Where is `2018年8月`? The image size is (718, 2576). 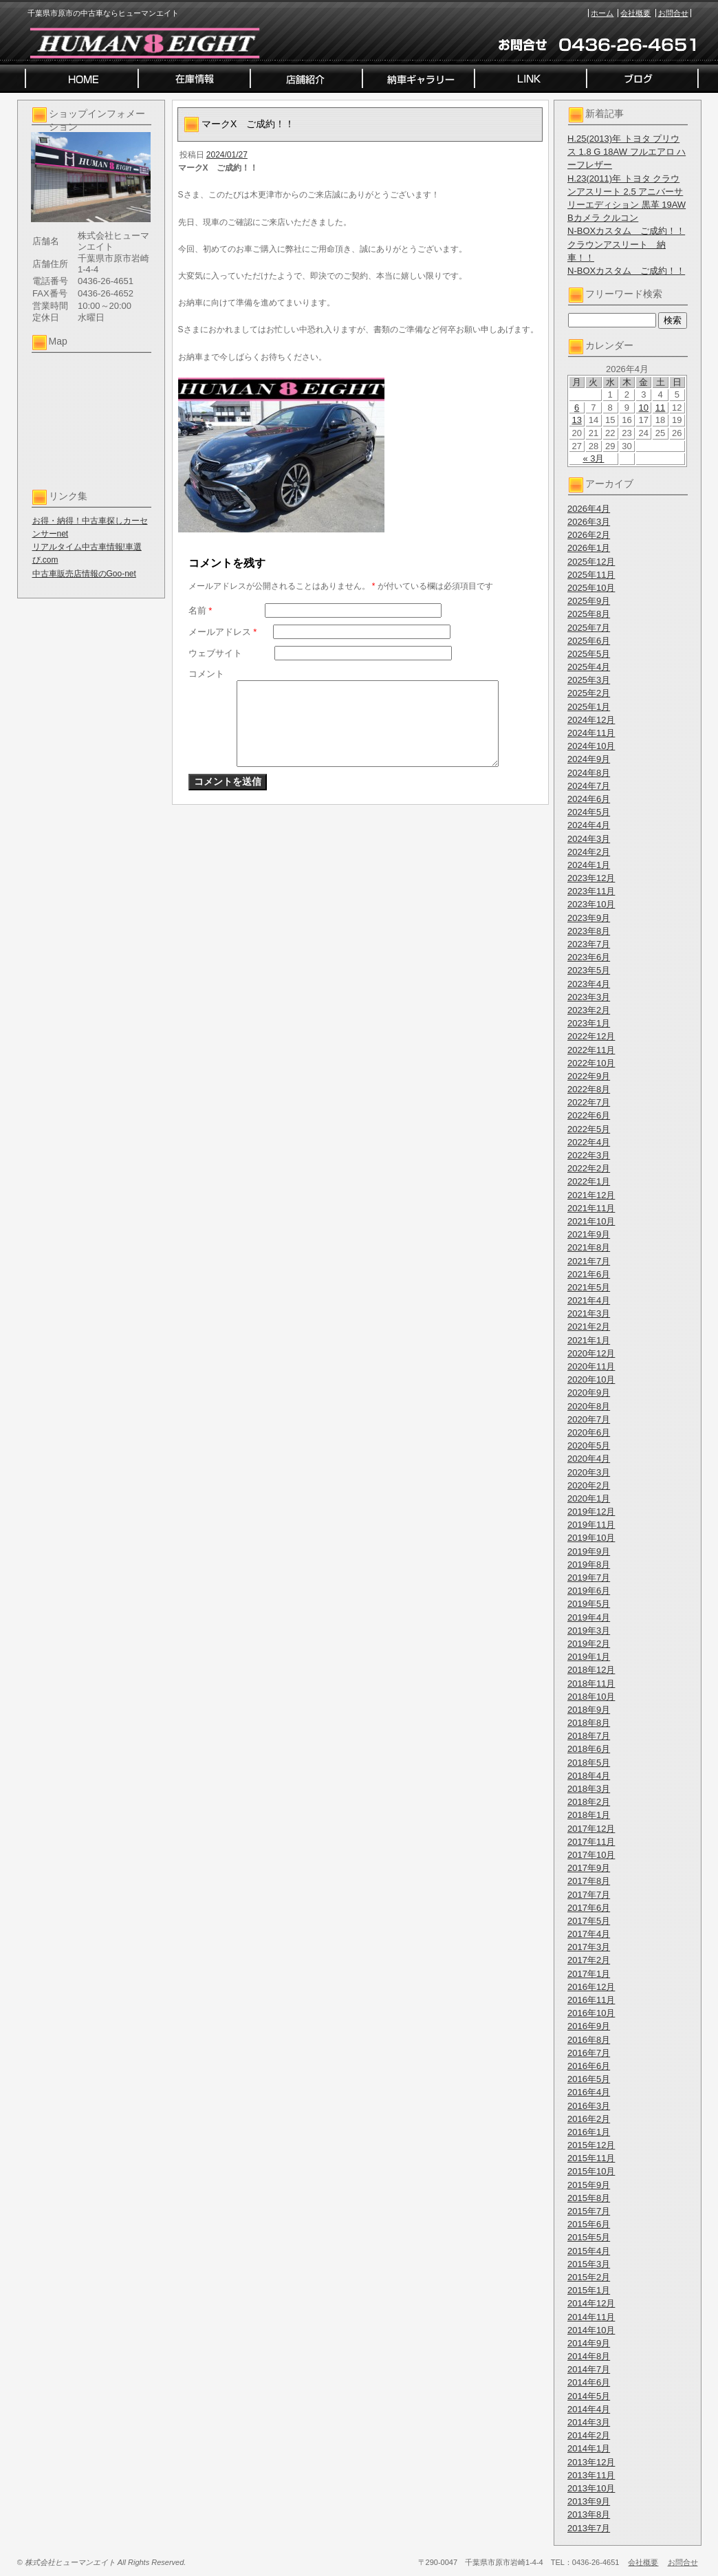
2018年8月 is located at coordinates (588, 1723).